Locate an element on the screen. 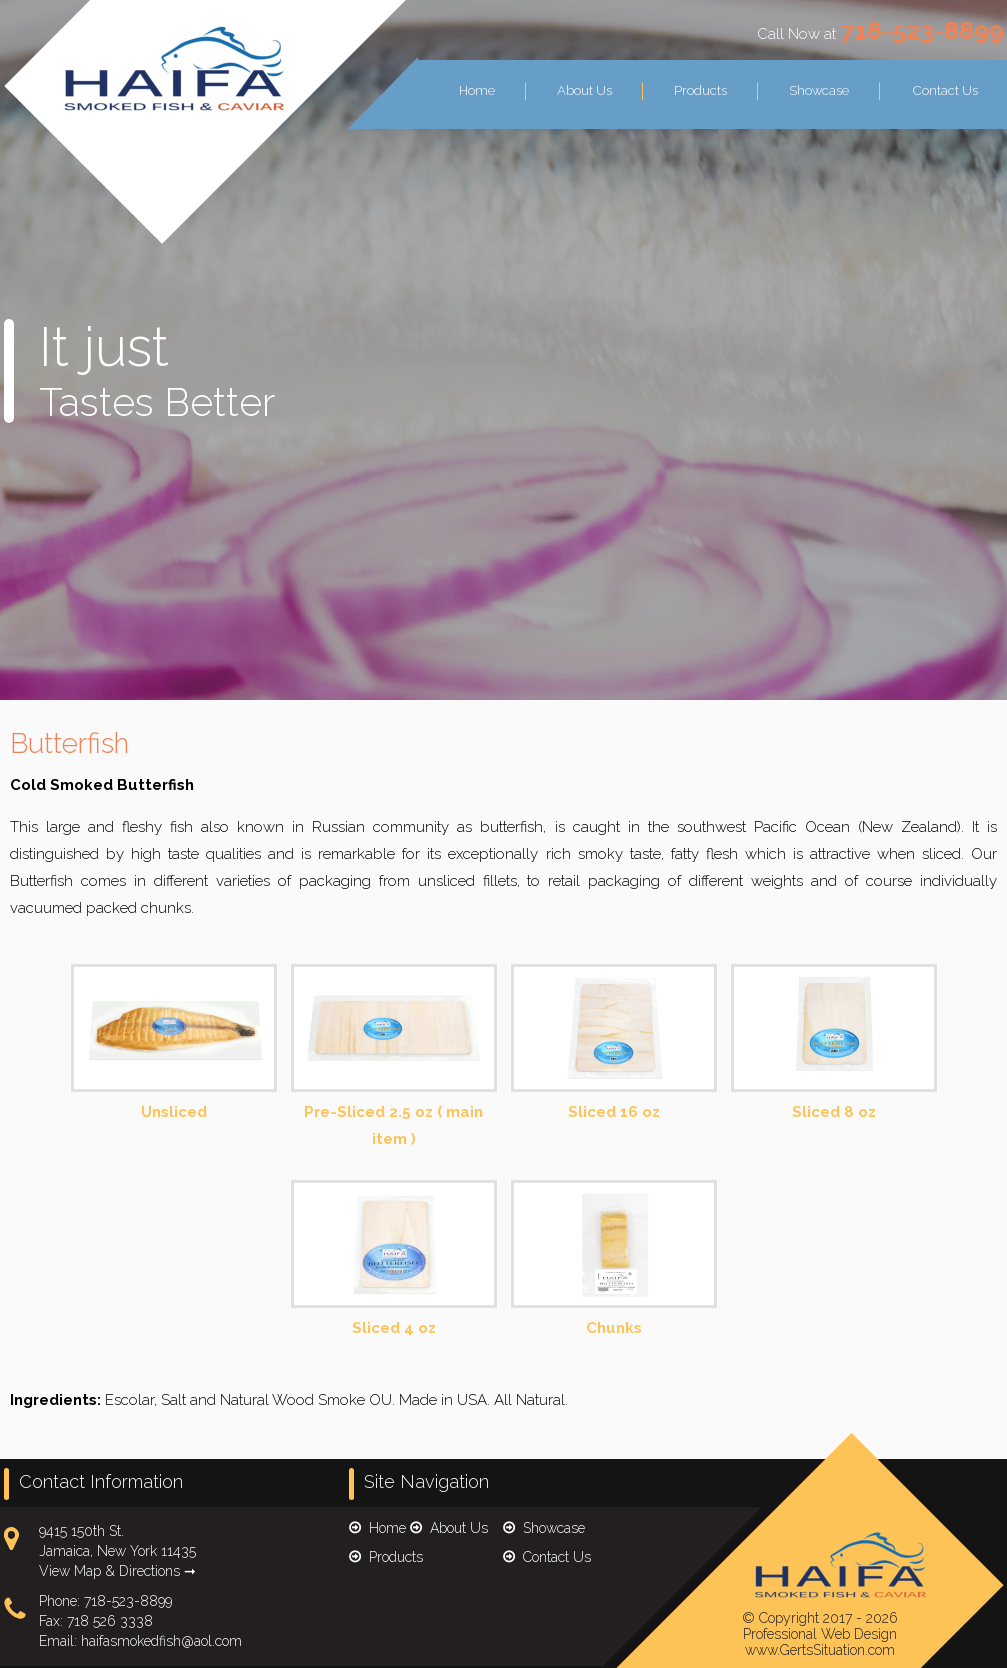  About Us is located at coordinates (584, 90).